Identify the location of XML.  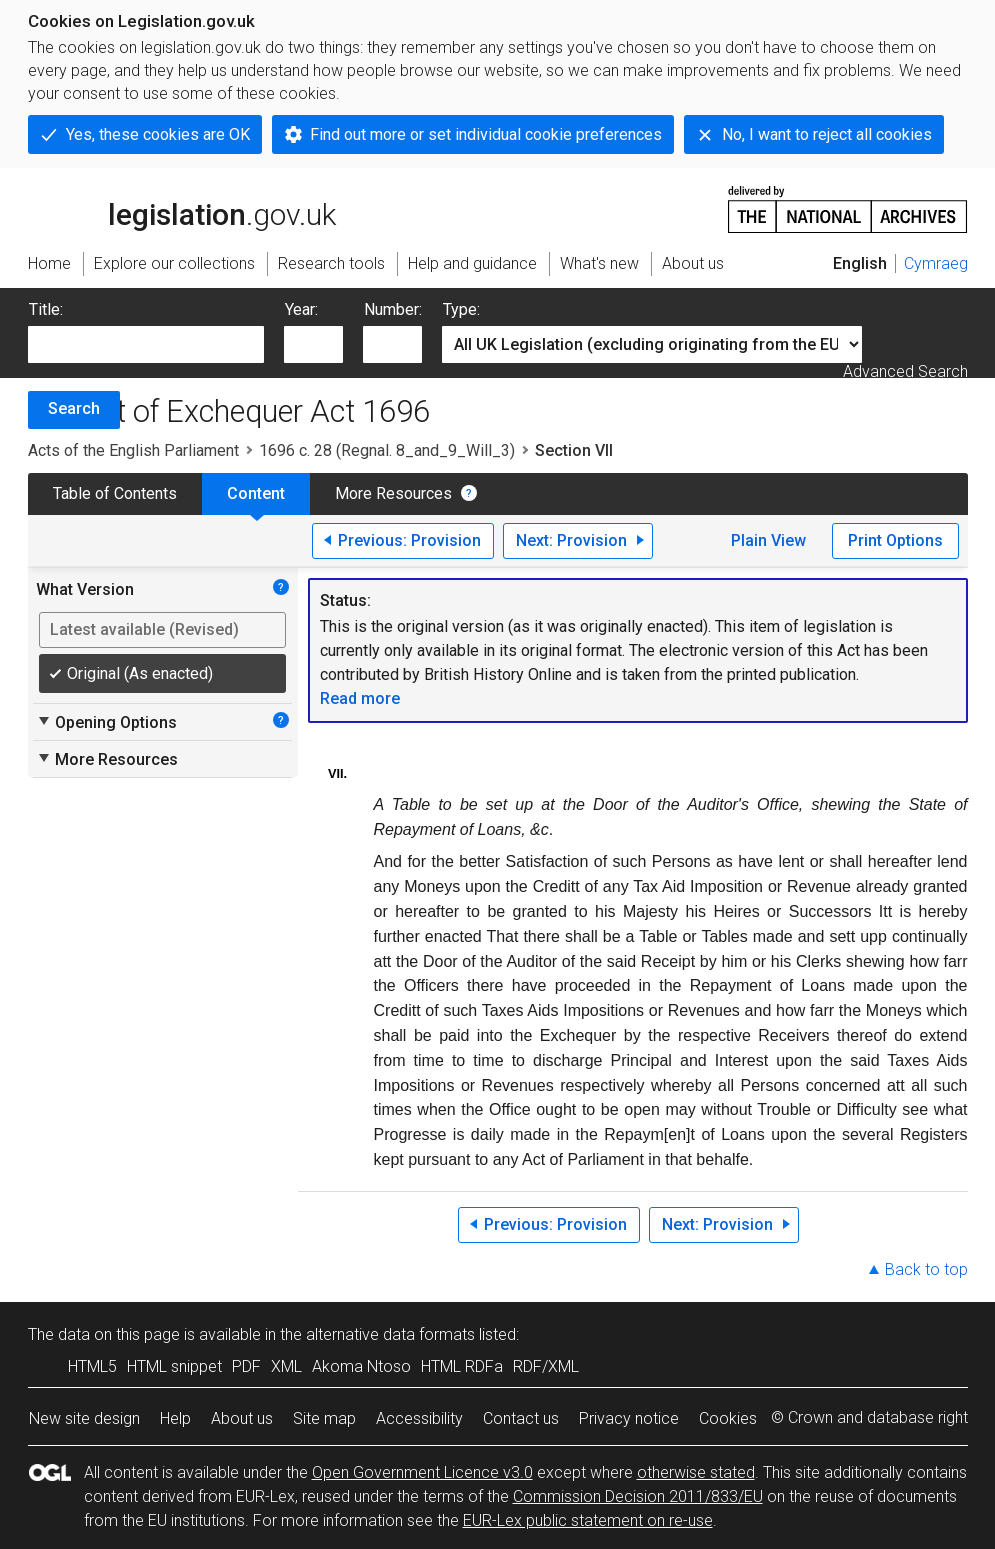
(286, 1366).